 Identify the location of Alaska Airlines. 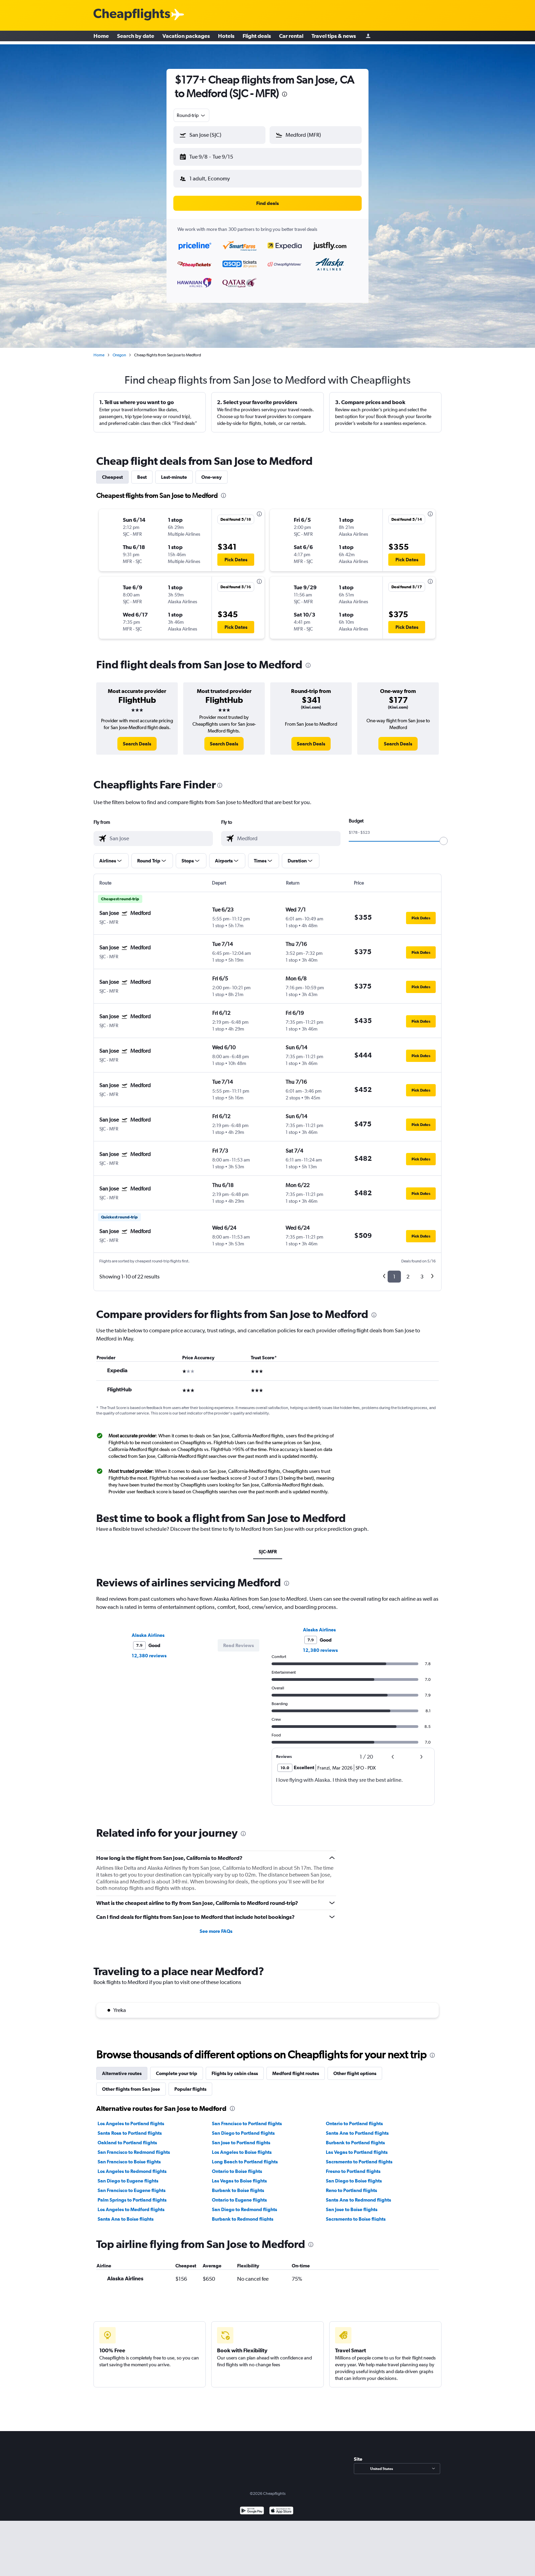
(148, 1629).